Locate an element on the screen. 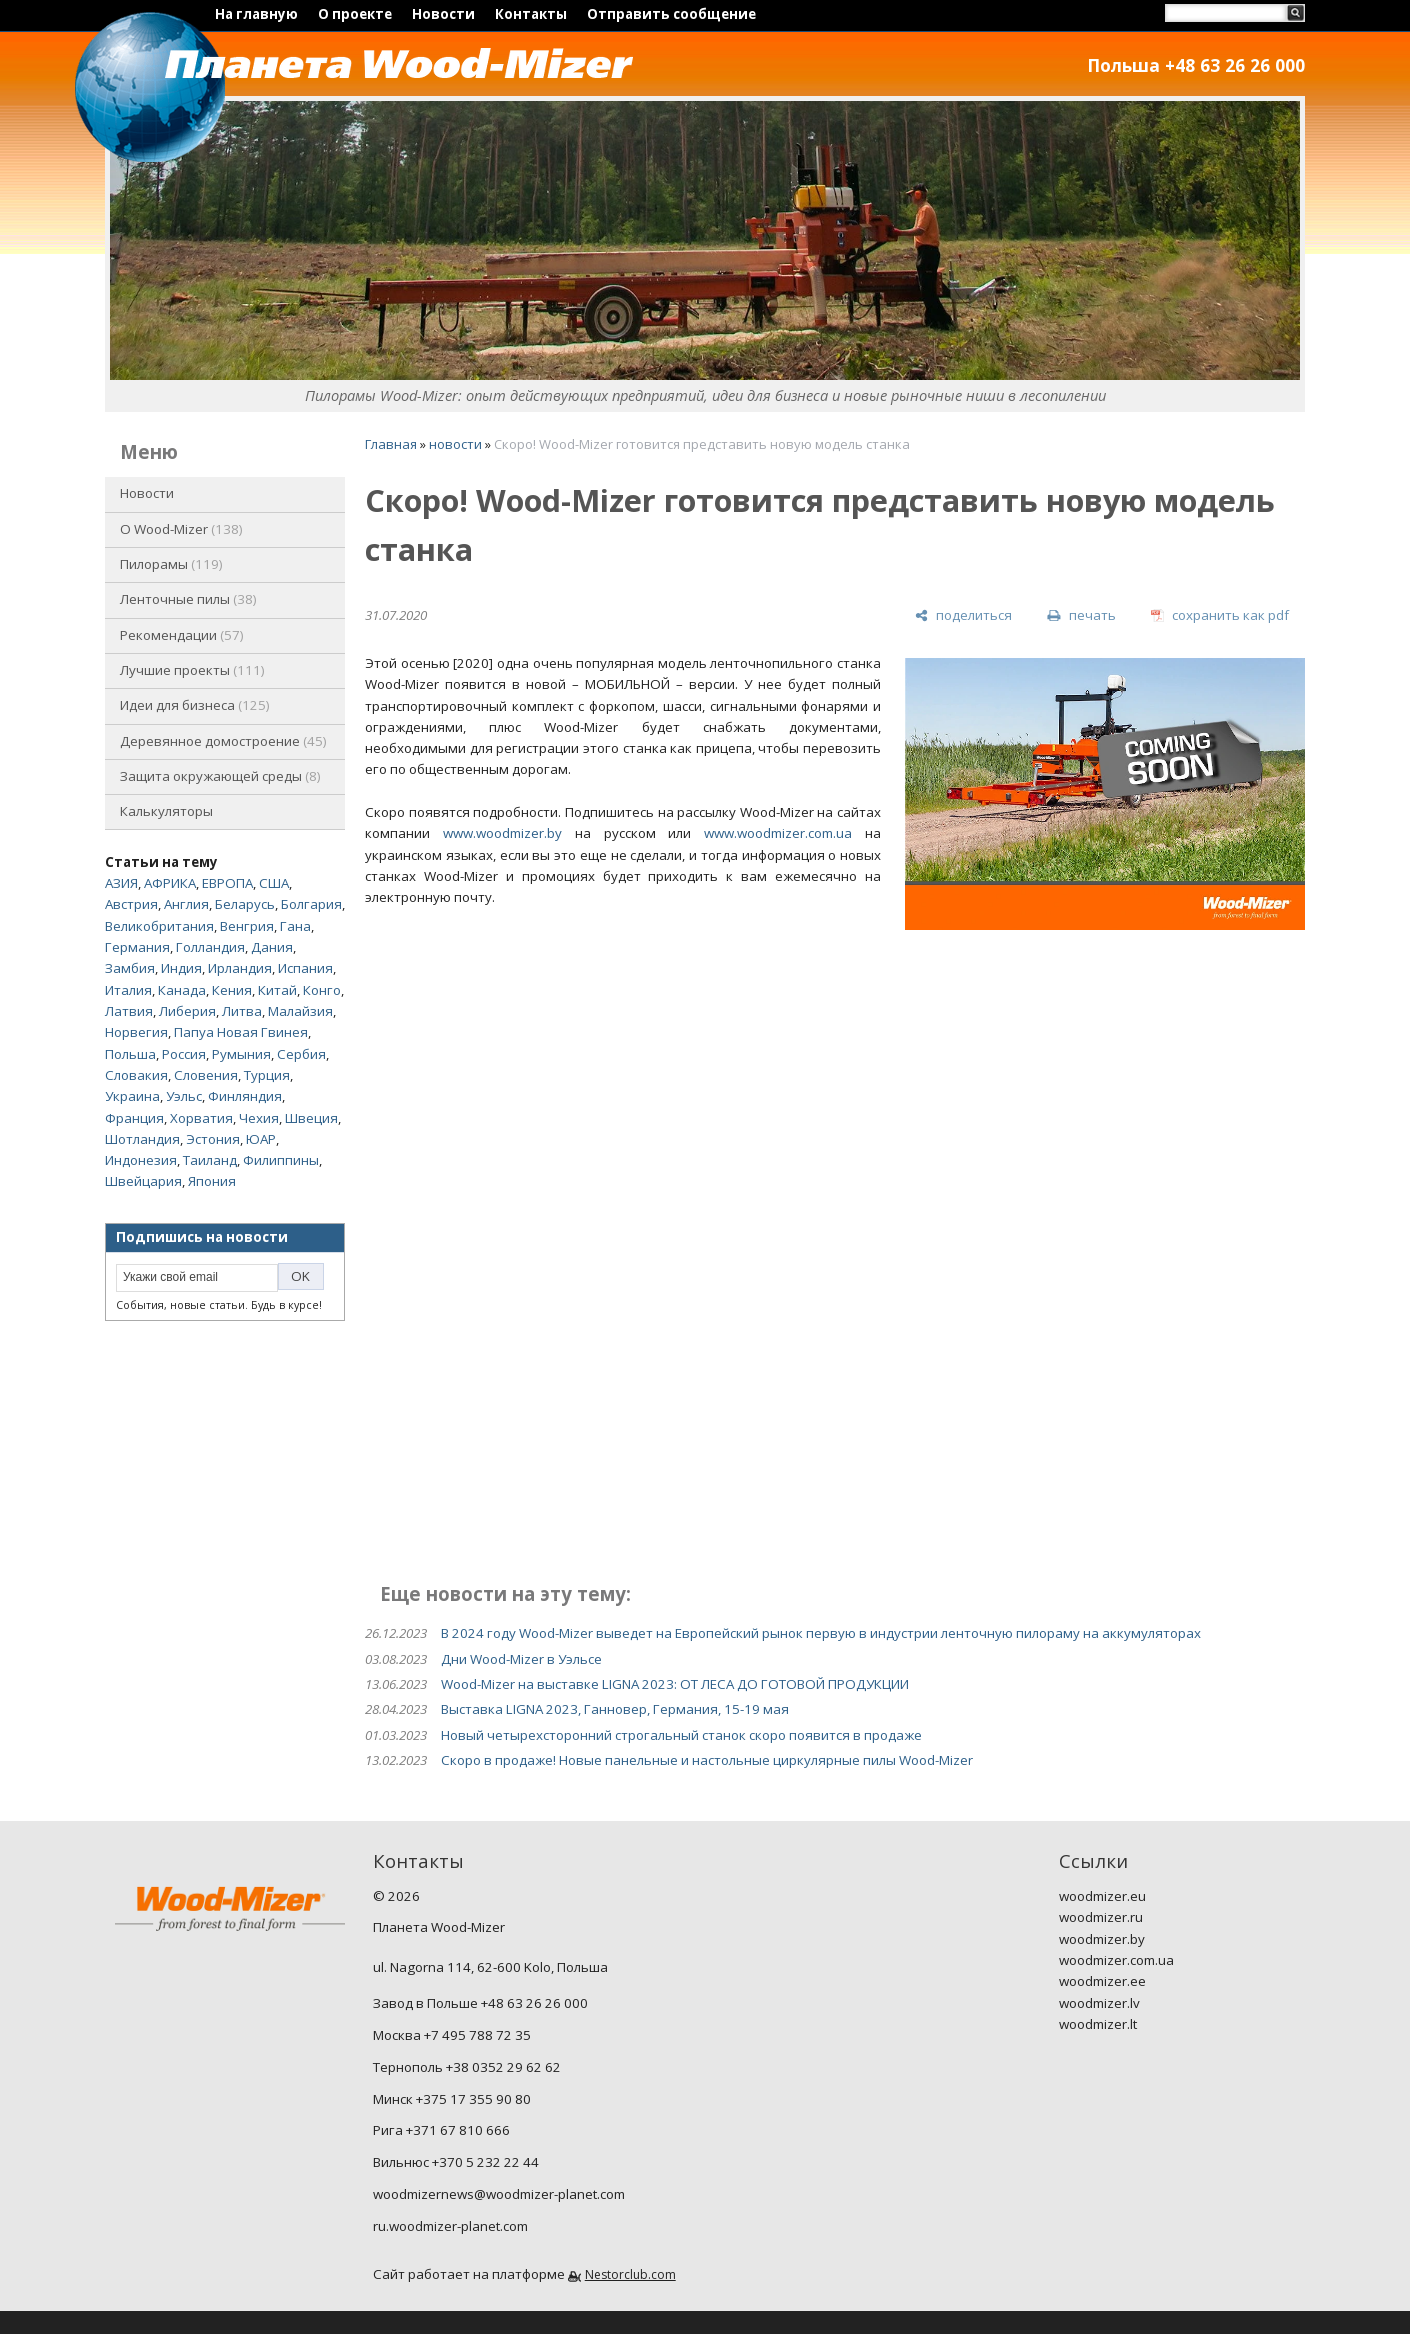 The width and height of the screenshot is (1425, 2334). Польша is located at coordinates (130, 1054).